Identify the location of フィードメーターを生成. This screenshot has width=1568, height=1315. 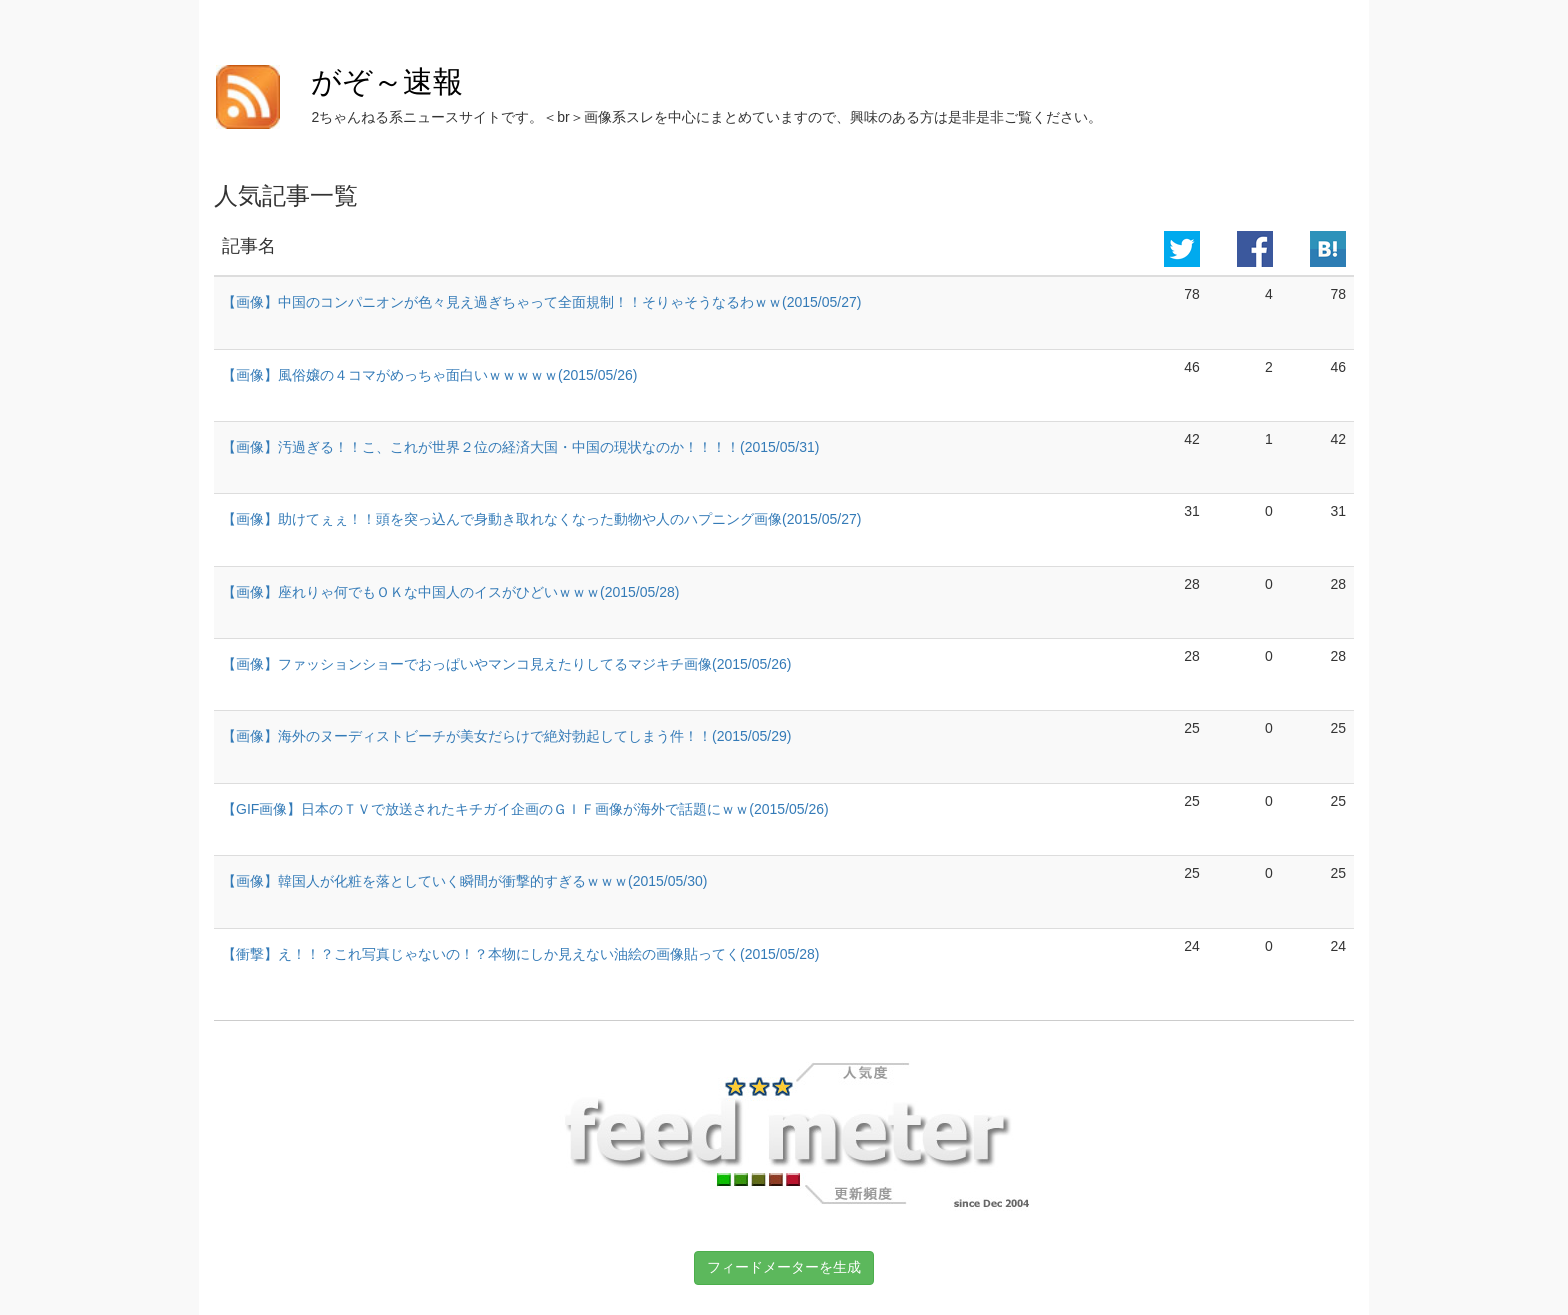
(784, 1267).